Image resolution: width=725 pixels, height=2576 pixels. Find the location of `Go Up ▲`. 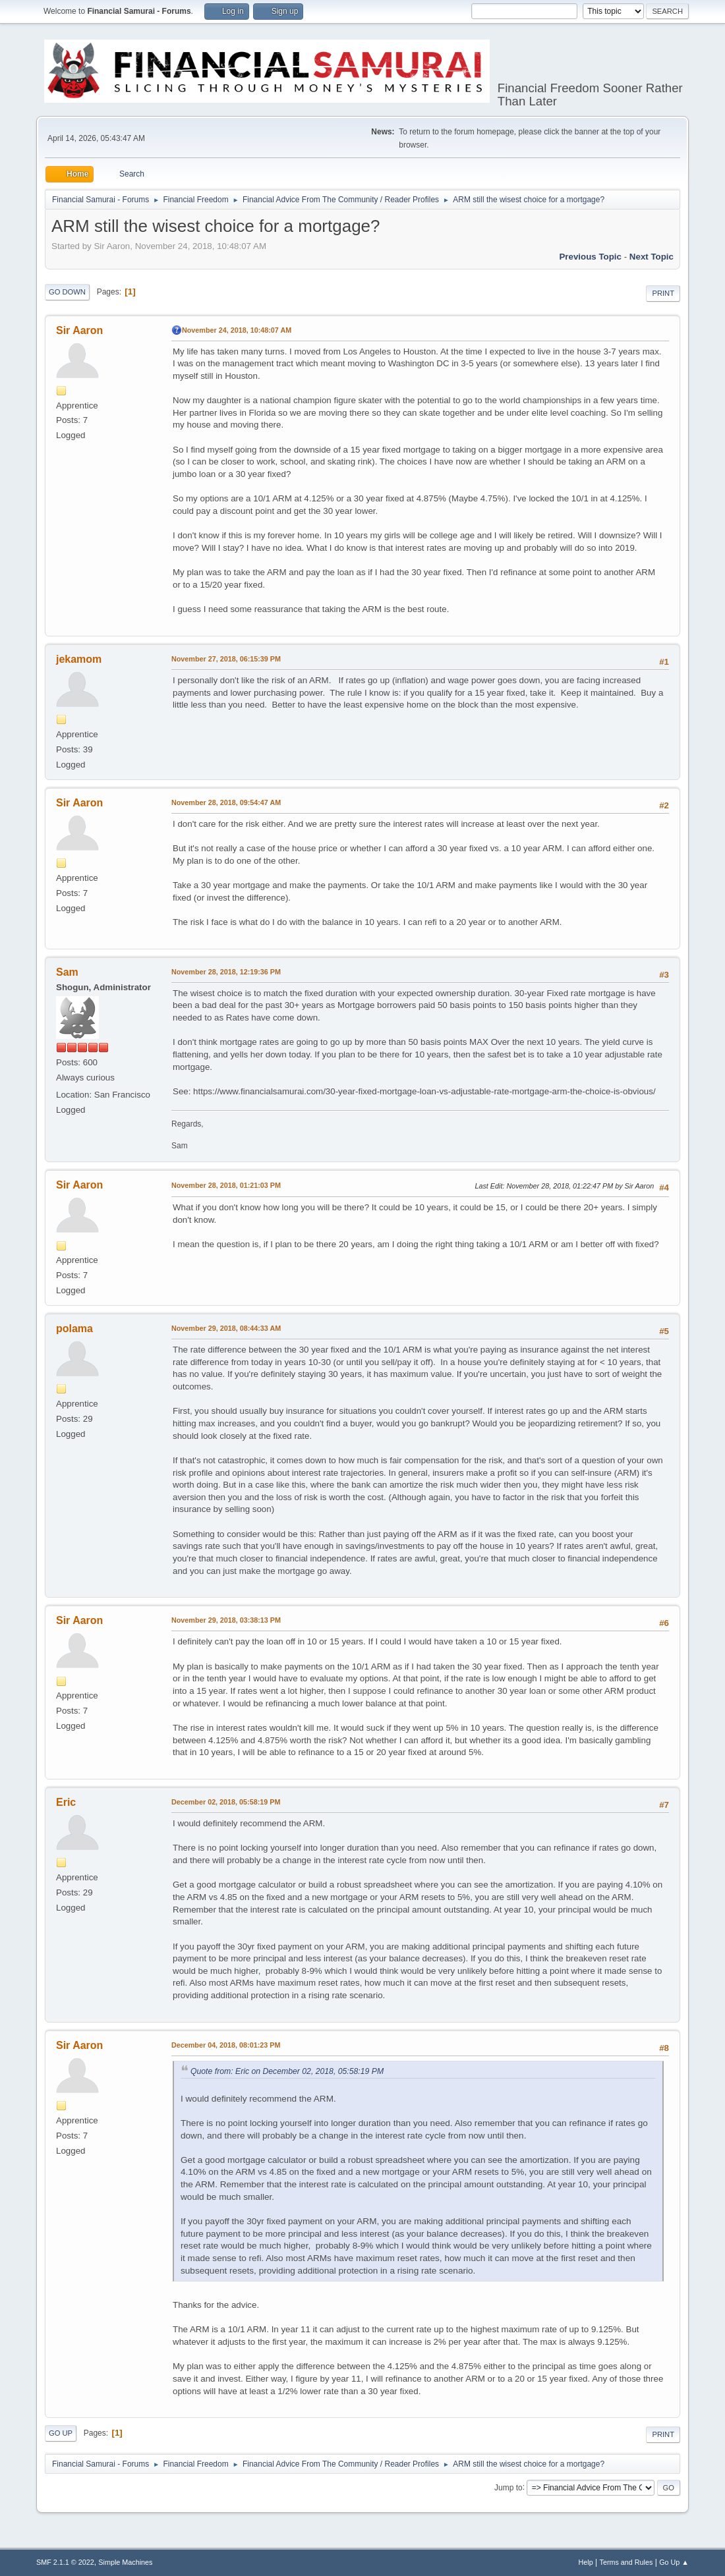

Go Up ▲ is located at coordinates (674, 2562).